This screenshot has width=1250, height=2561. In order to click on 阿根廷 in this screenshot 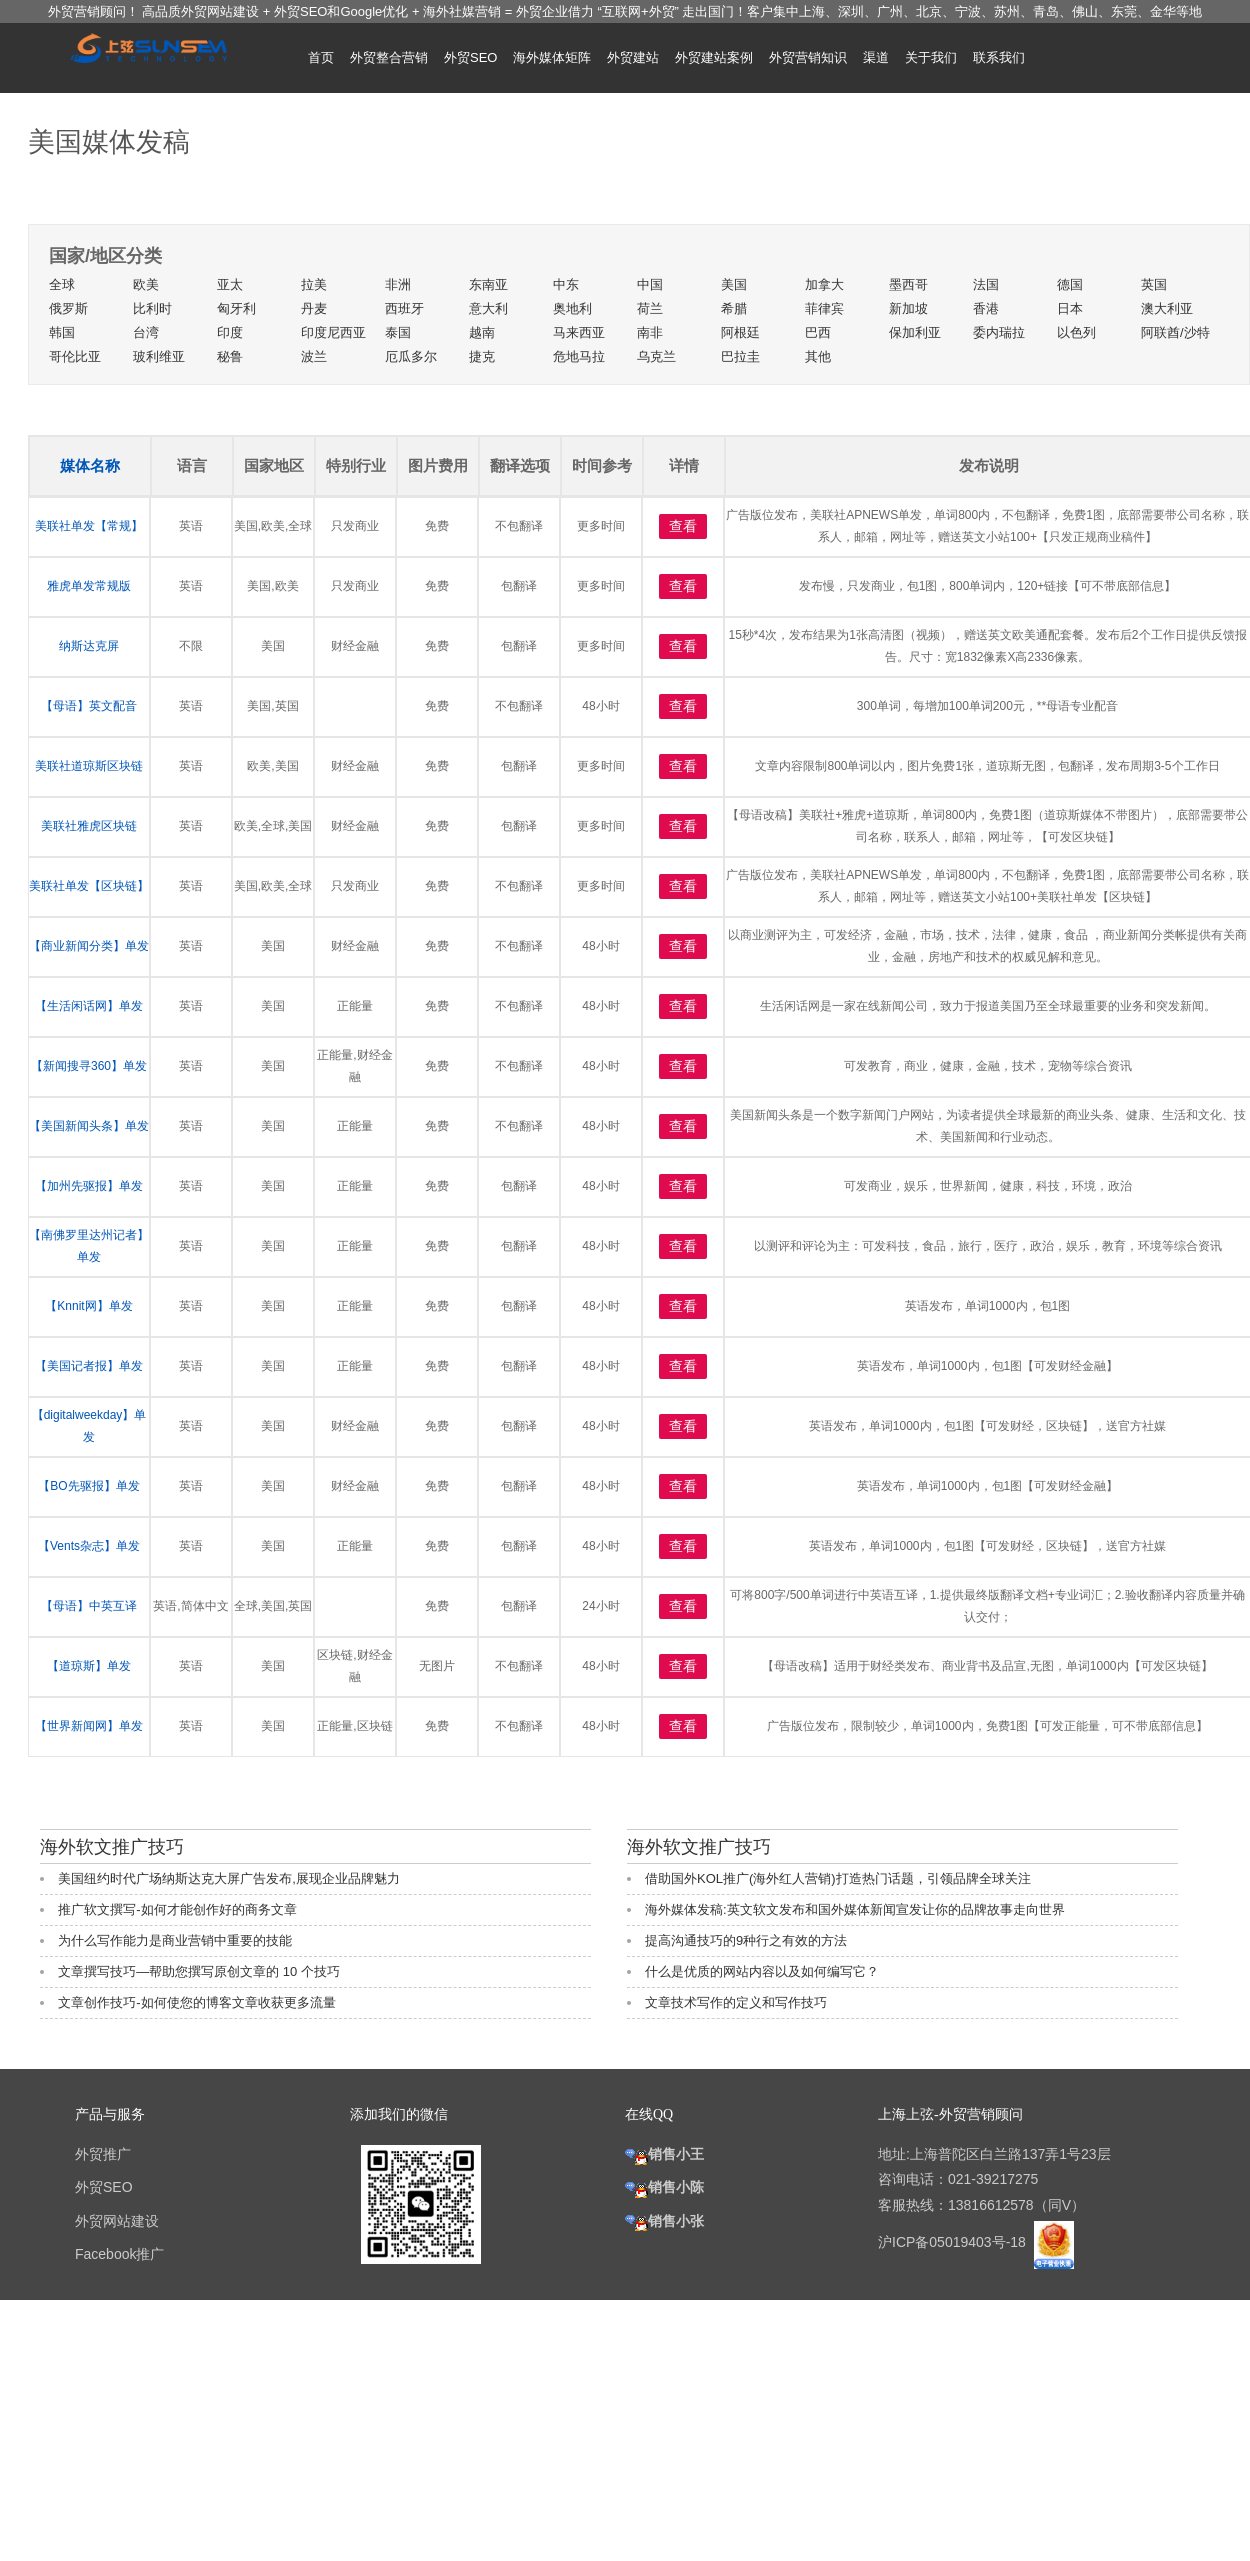, I will do `click(740, 332)`.